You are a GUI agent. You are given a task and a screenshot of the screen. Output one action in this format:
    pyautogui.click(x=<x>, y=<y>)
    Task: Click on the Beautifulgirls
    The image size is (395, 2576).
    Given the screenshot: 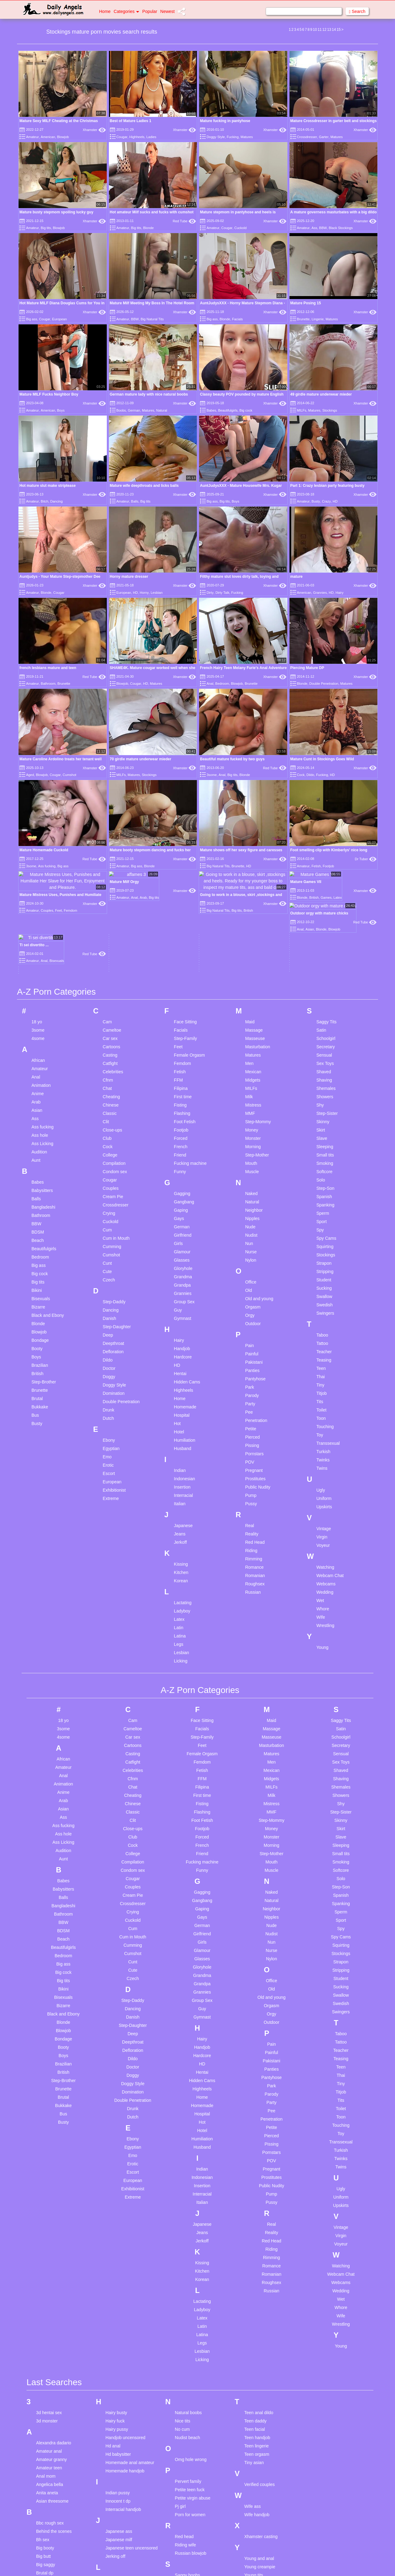 What is the action you would take?
    pyautogui.click(x=228, y=410)
    